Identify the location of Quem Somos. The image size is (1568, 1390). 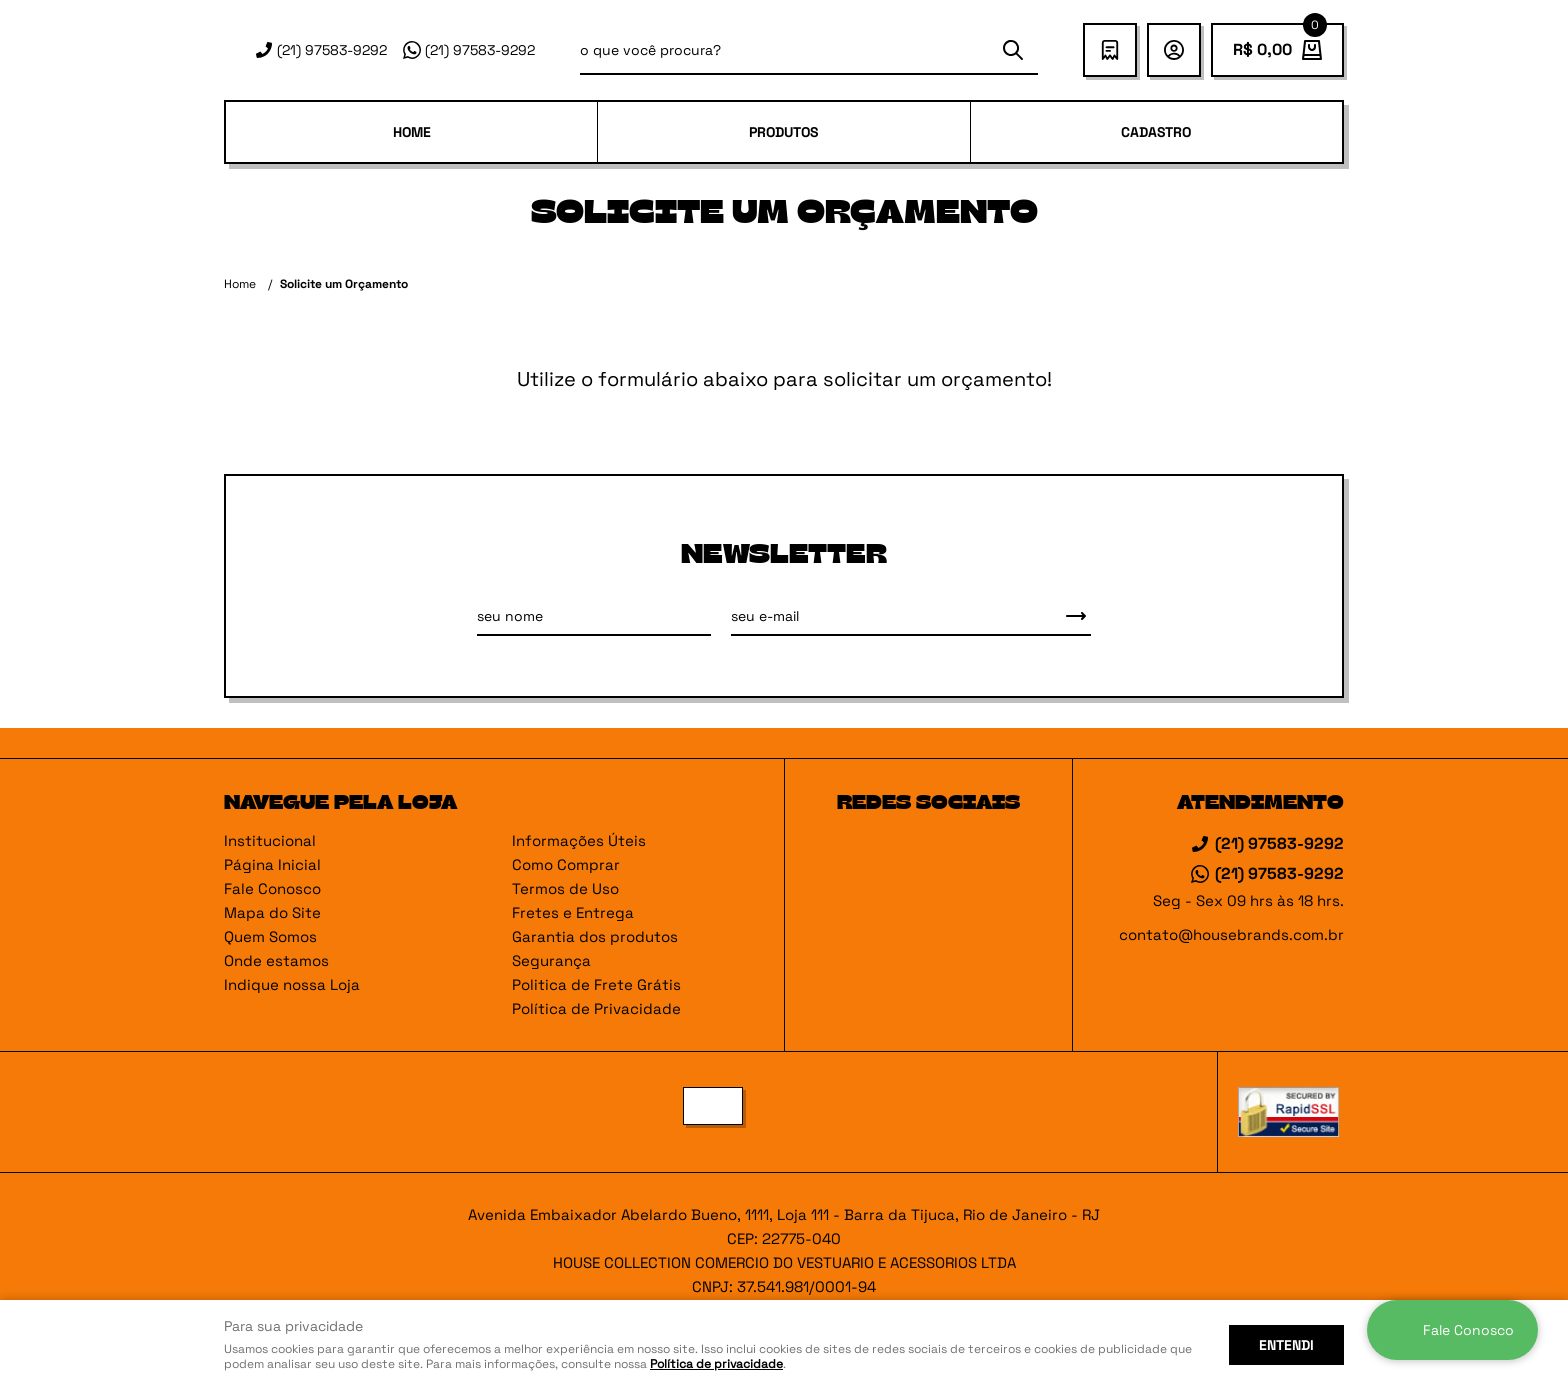
(270, 936).